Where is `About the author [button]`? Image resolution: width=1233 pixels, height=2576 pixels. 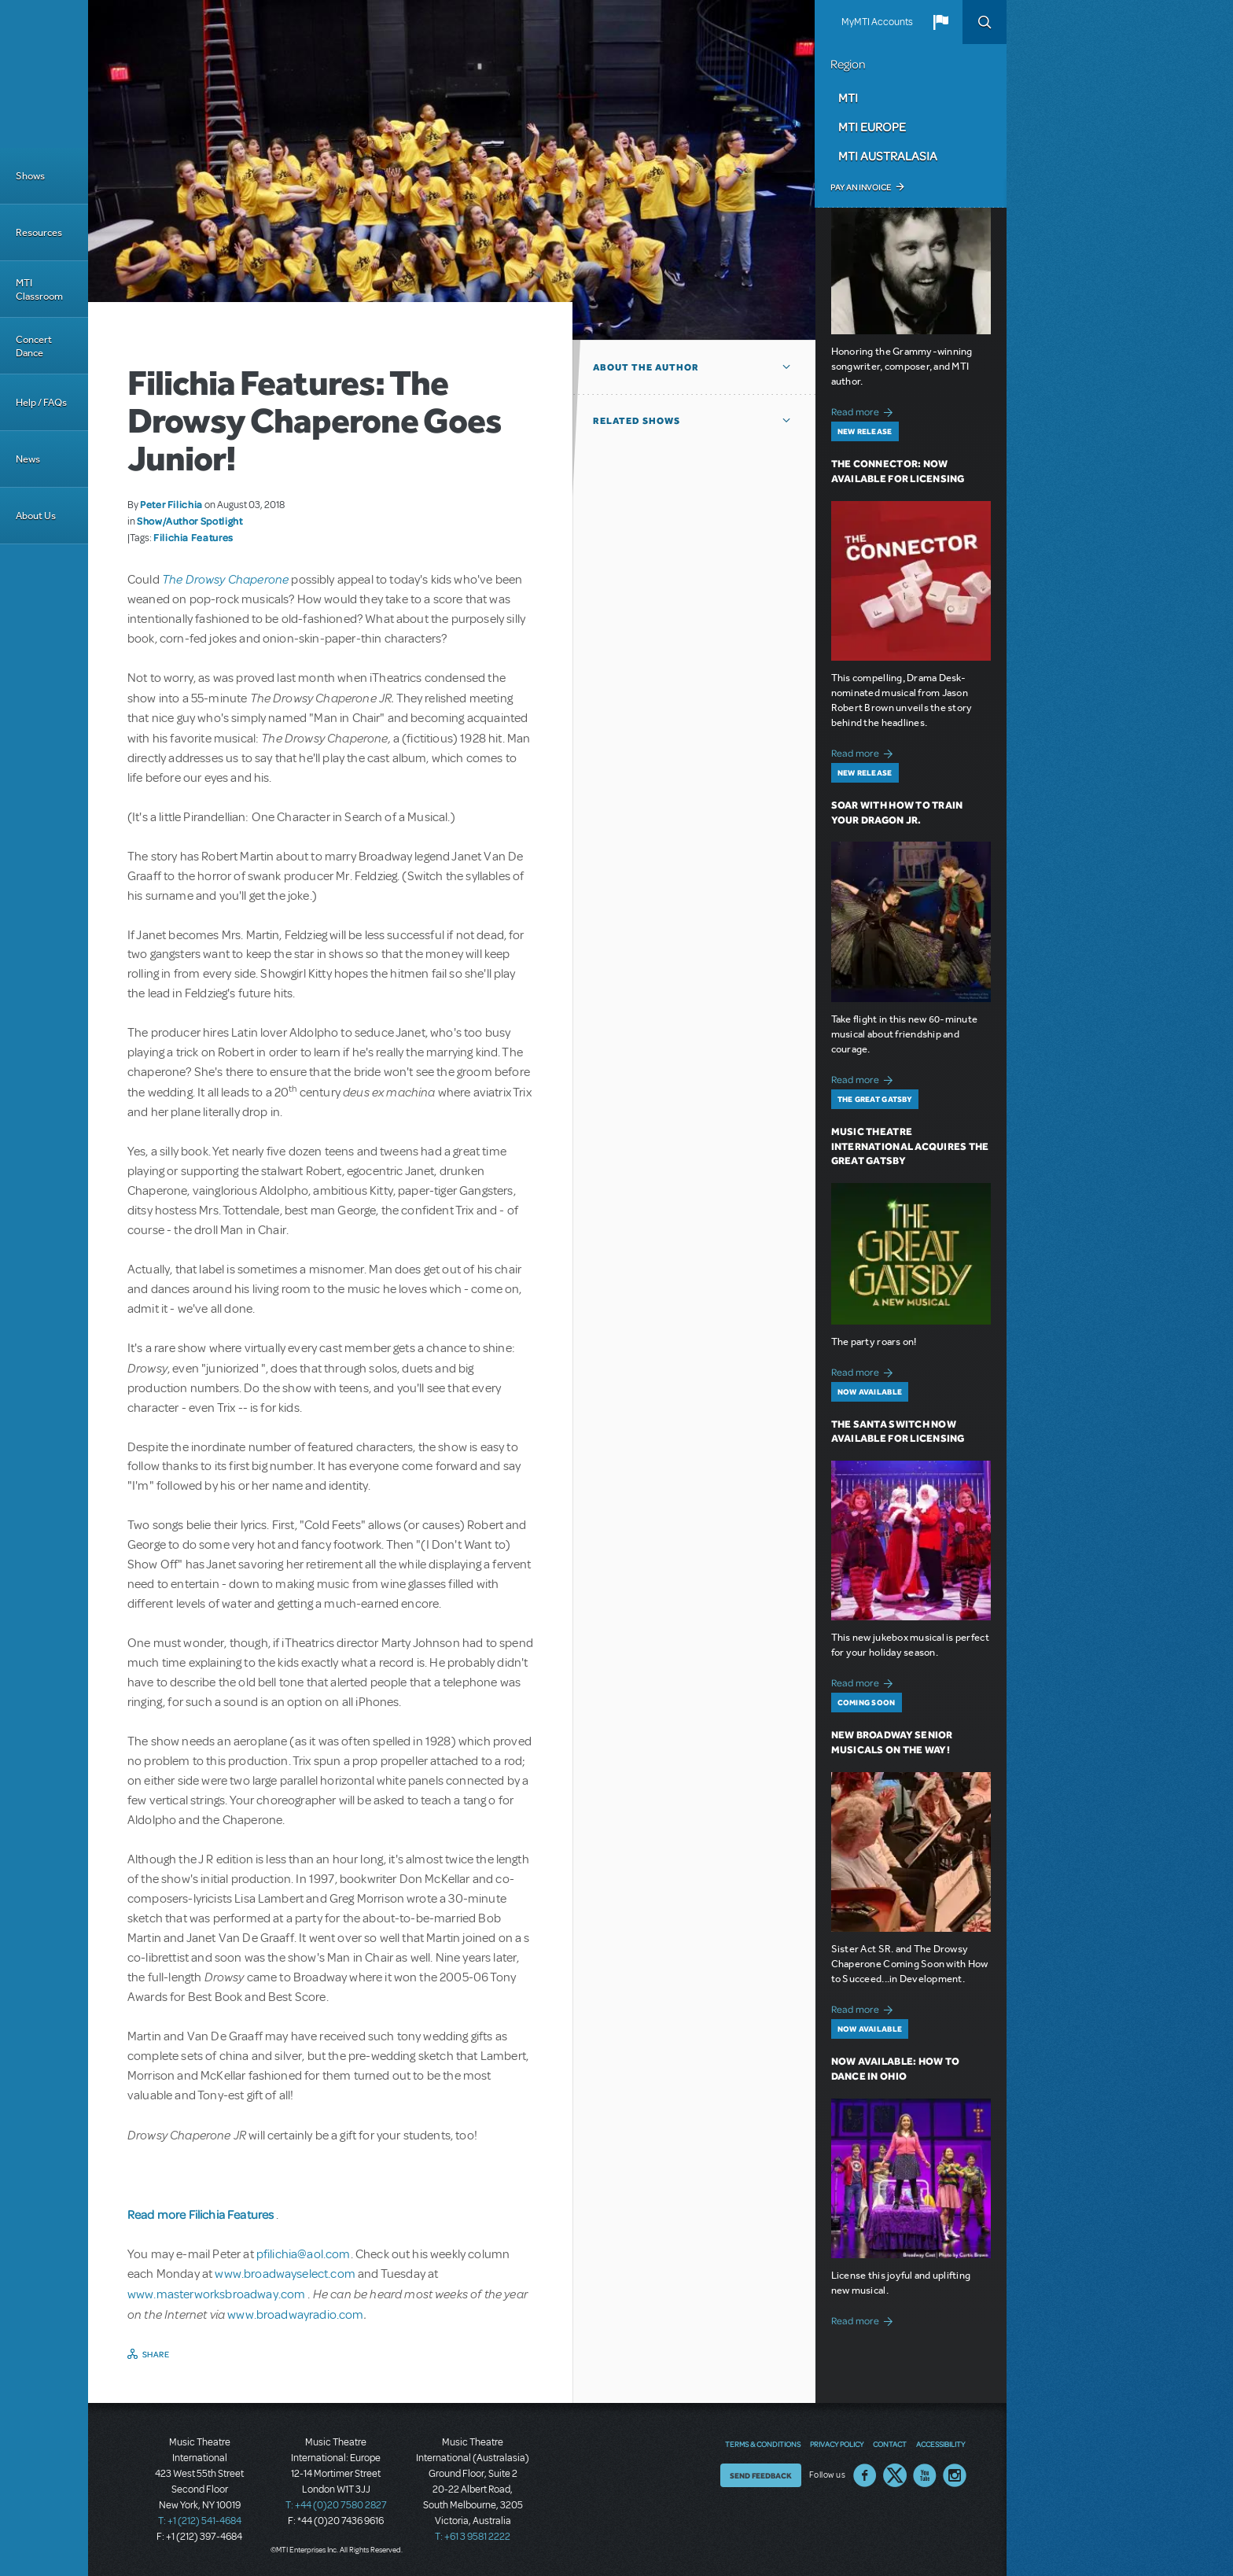
About the author [button] is located at coordinates (646, 367).